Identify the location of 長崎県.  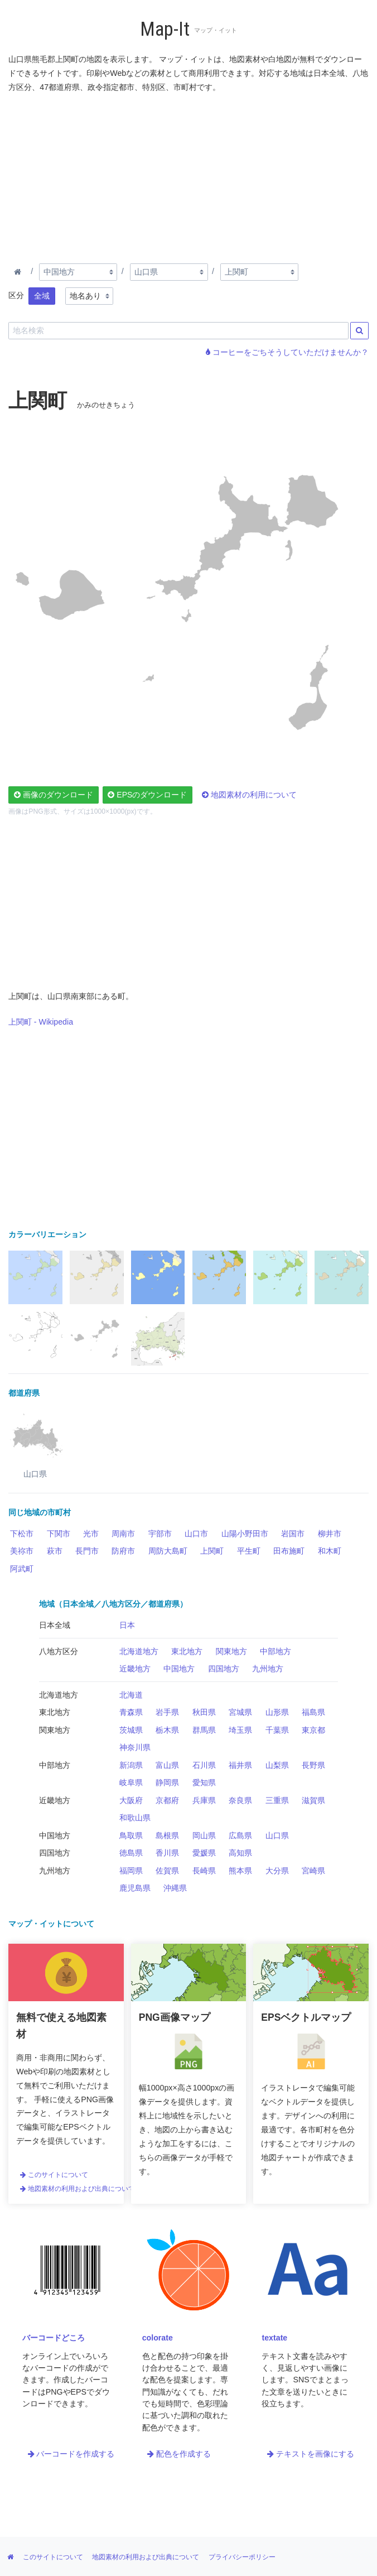
(204, 1870).